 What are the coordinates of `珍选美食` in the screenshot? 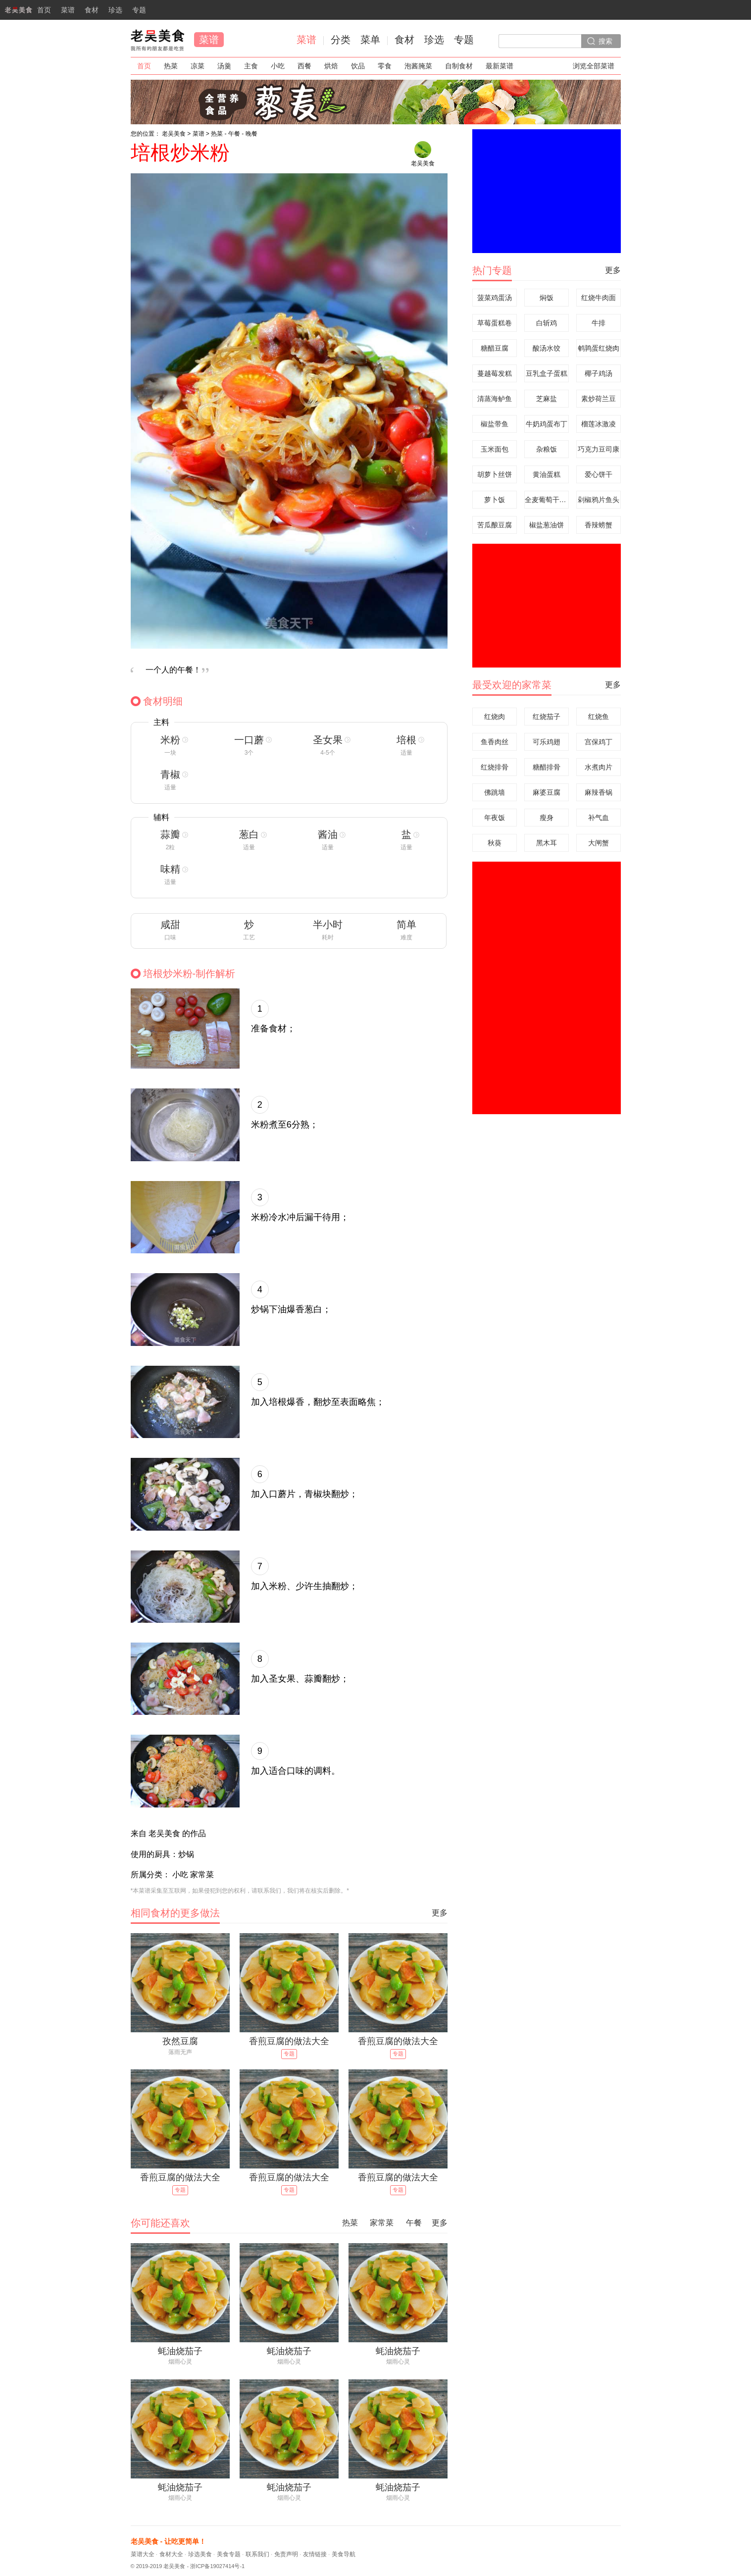 It's located at (200, 2554).